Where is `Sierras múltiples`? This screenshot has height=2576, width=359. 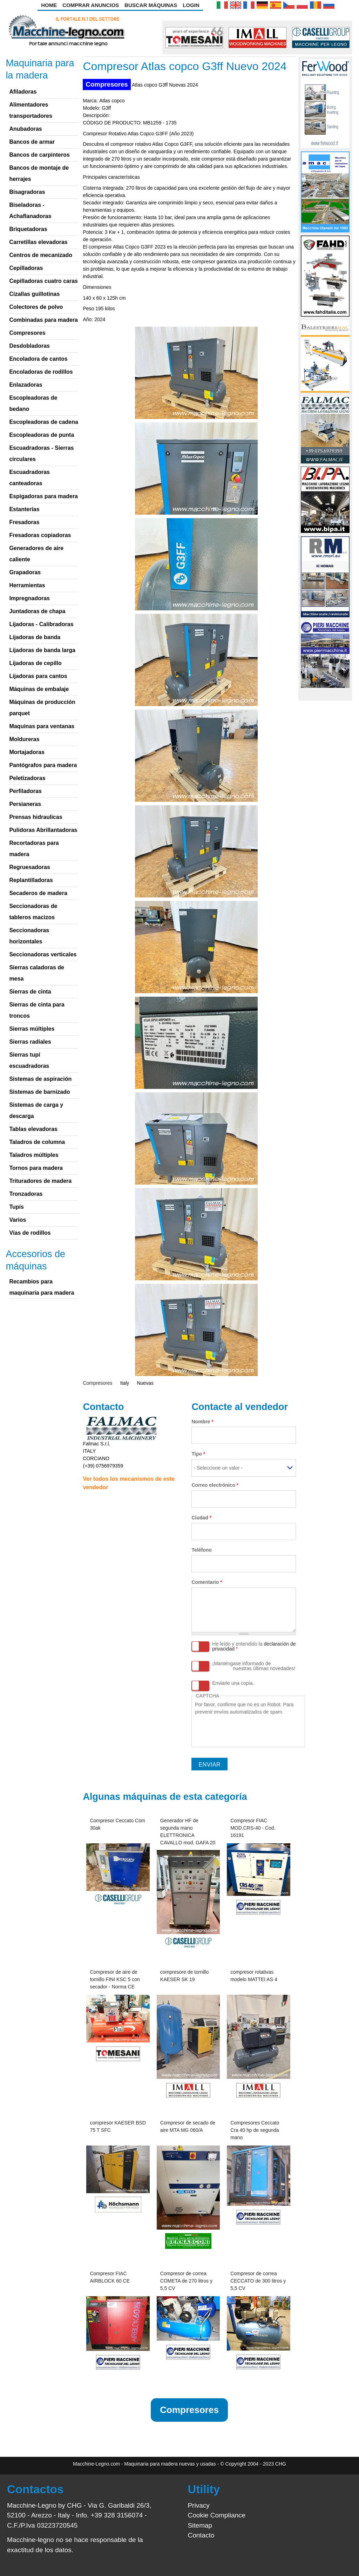
Sierras múltiples is located at coordinates (31, 1029).